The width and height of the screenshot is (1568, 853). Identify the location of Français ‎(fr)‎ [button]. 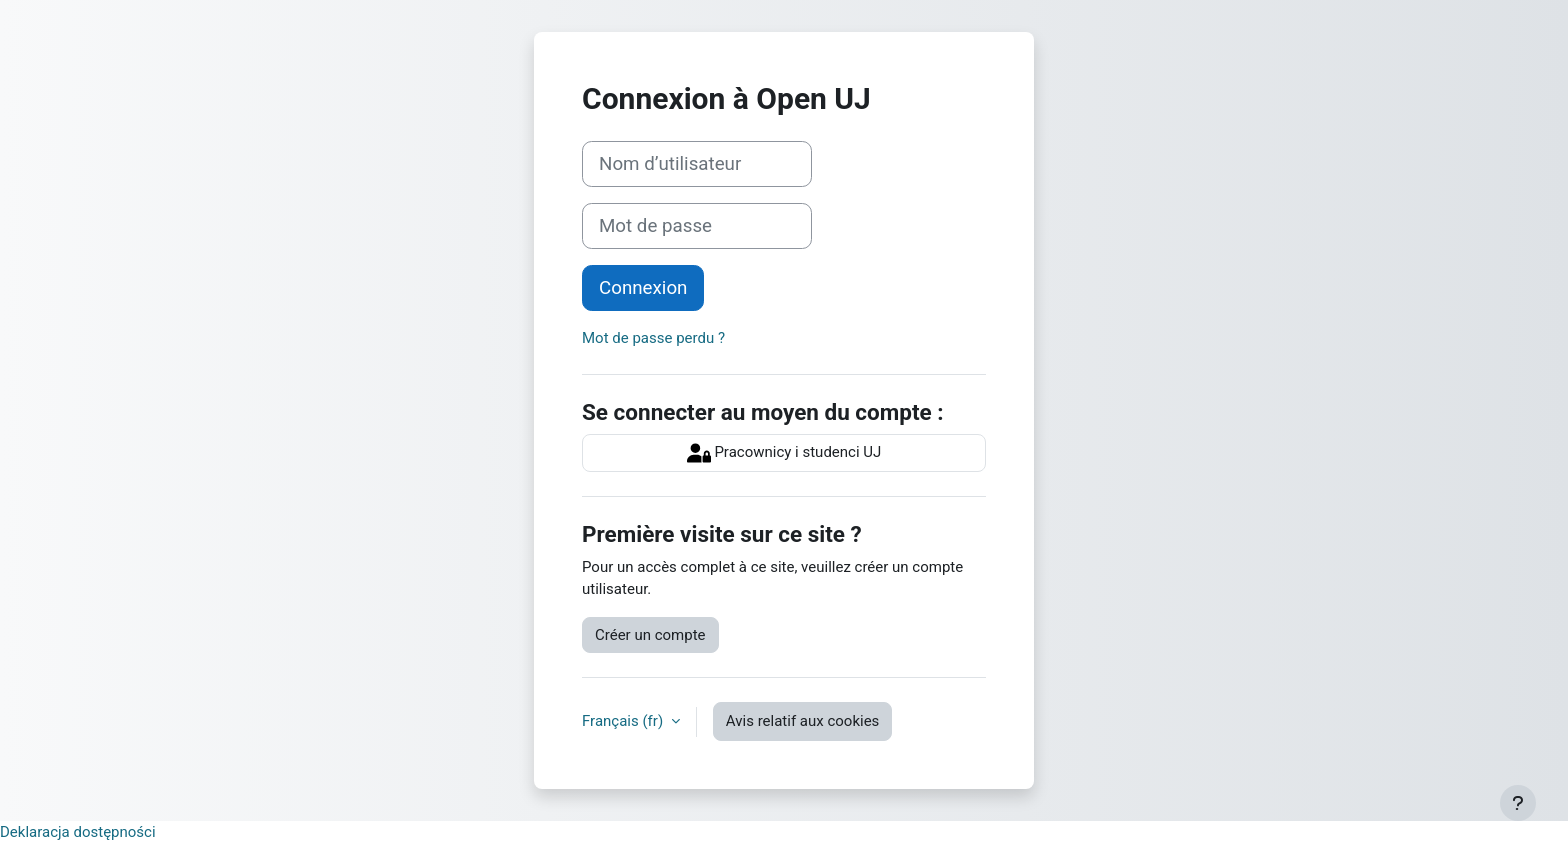
(624, 721).